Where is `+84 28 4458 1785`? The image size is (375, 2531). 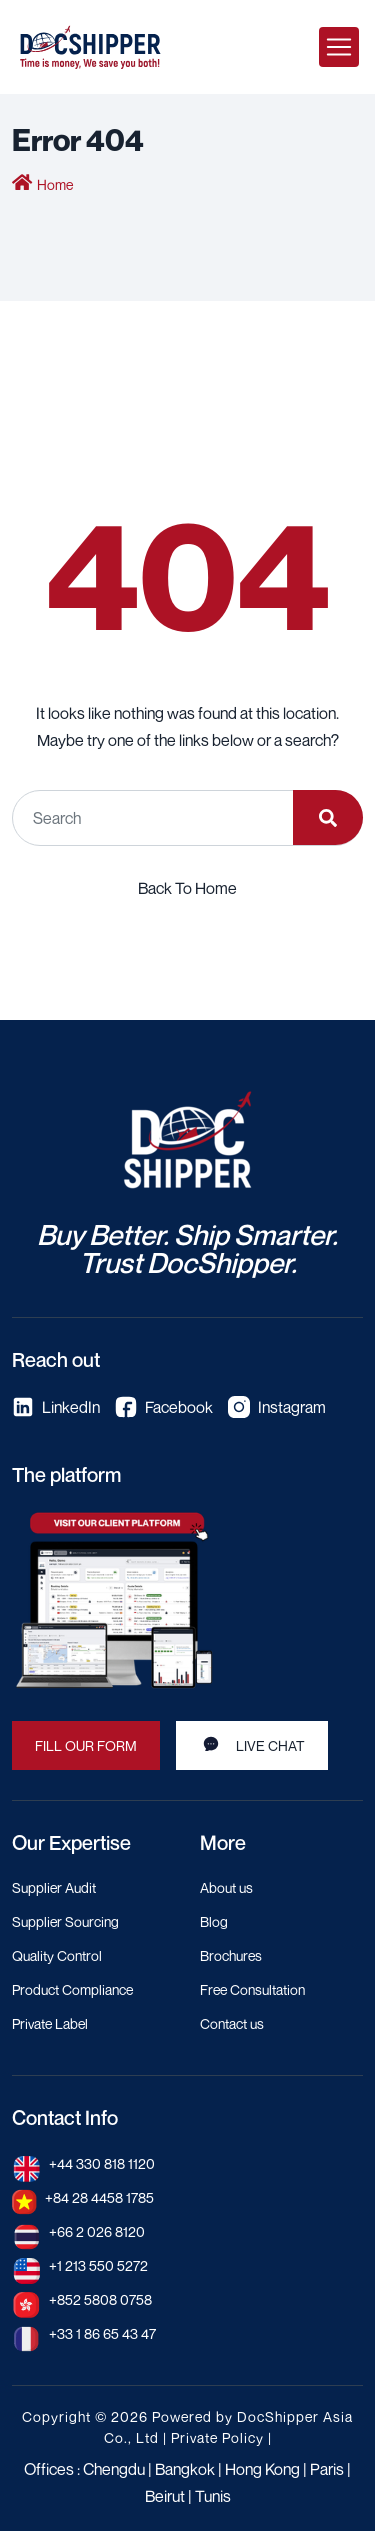 +84 28 4458 1785 is located at coordinates (99, 2197).